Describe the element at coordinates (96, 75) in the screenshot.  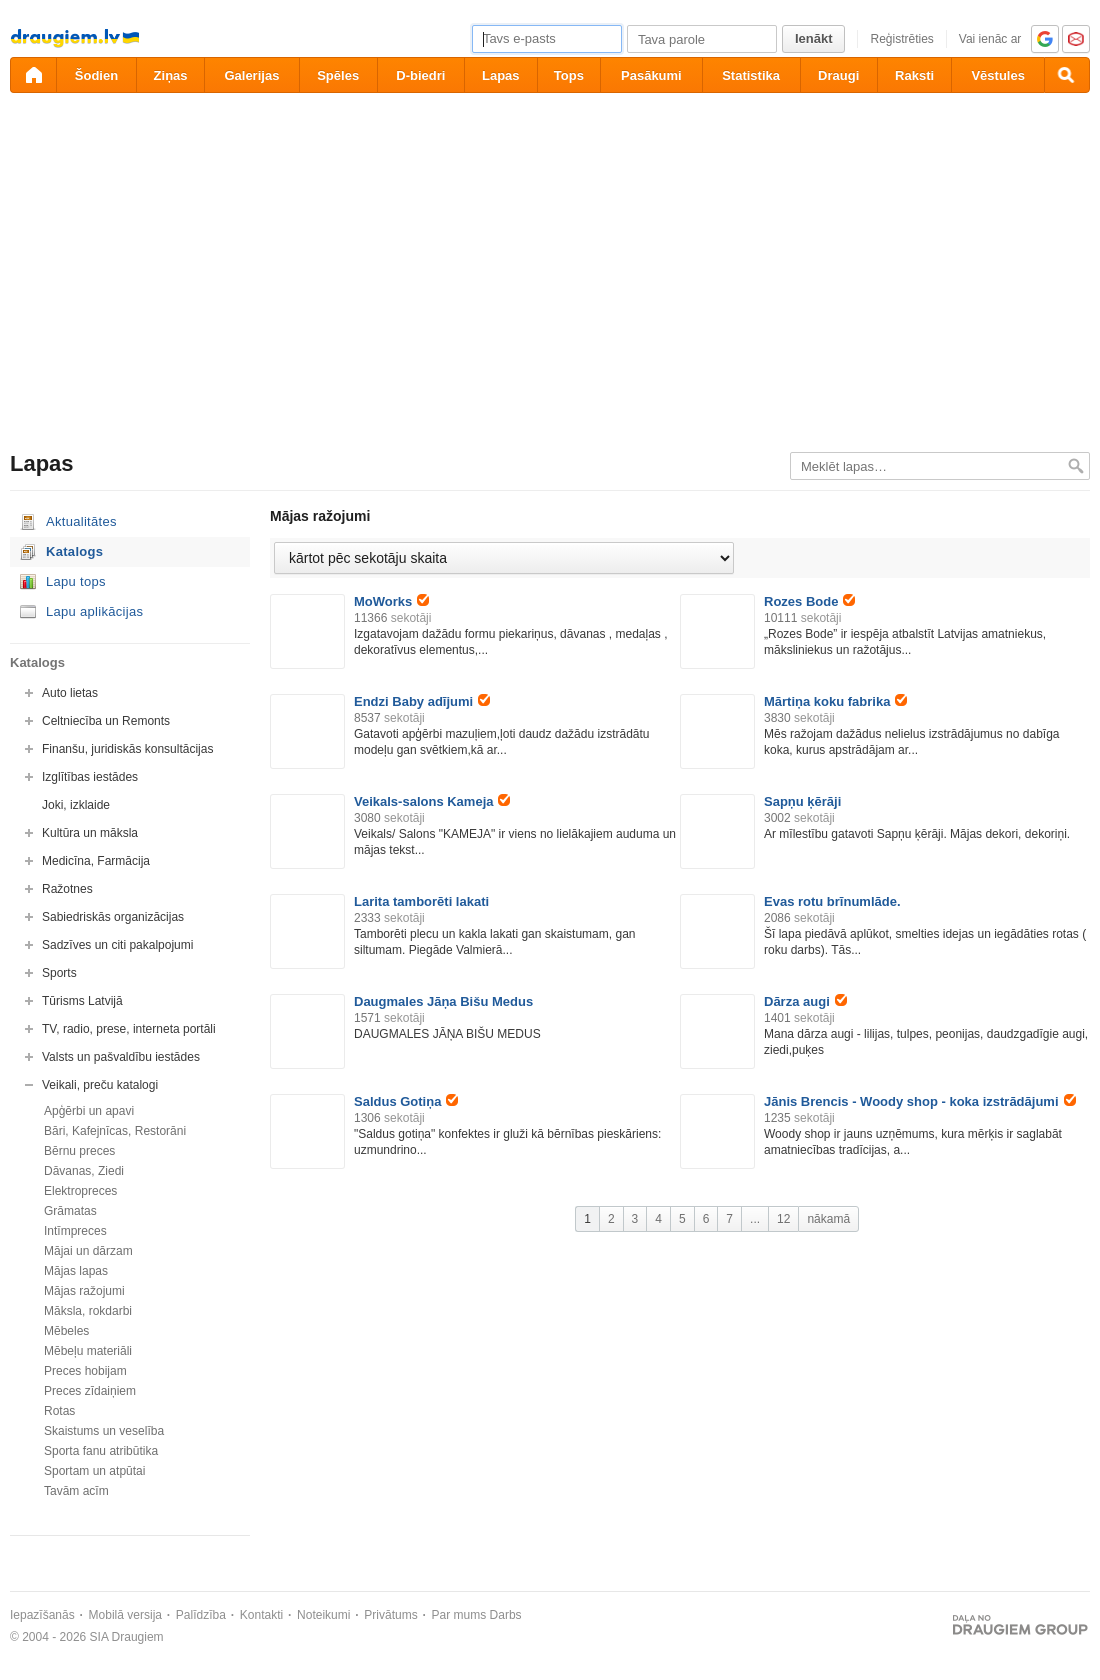
I see `Šodien` at that location.